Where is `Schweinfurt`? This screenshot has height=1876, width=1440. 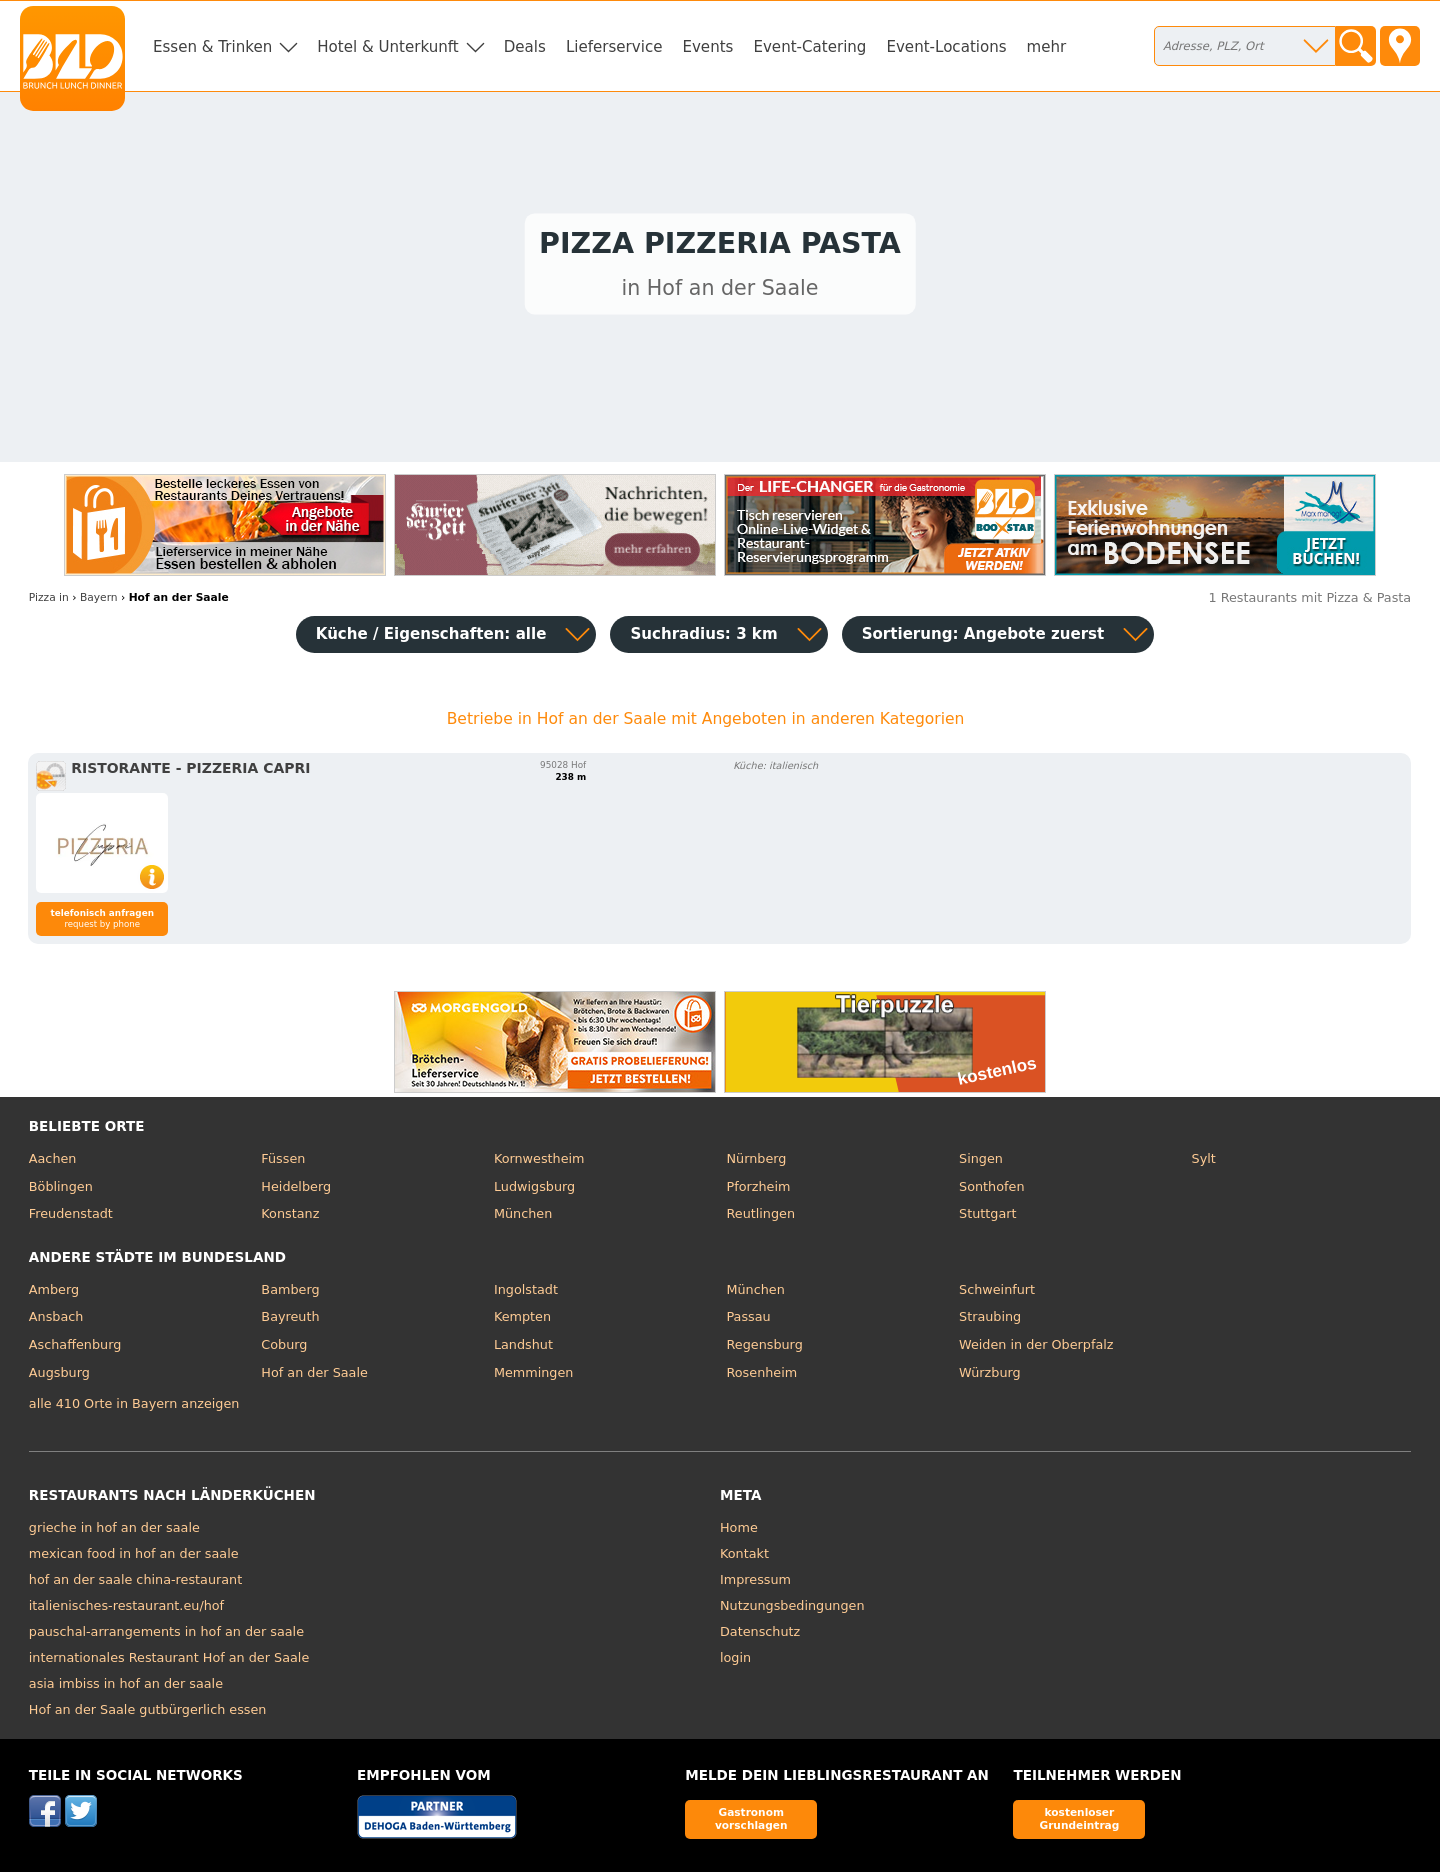
Schweinfurt is located at coordinates (997, 1294).